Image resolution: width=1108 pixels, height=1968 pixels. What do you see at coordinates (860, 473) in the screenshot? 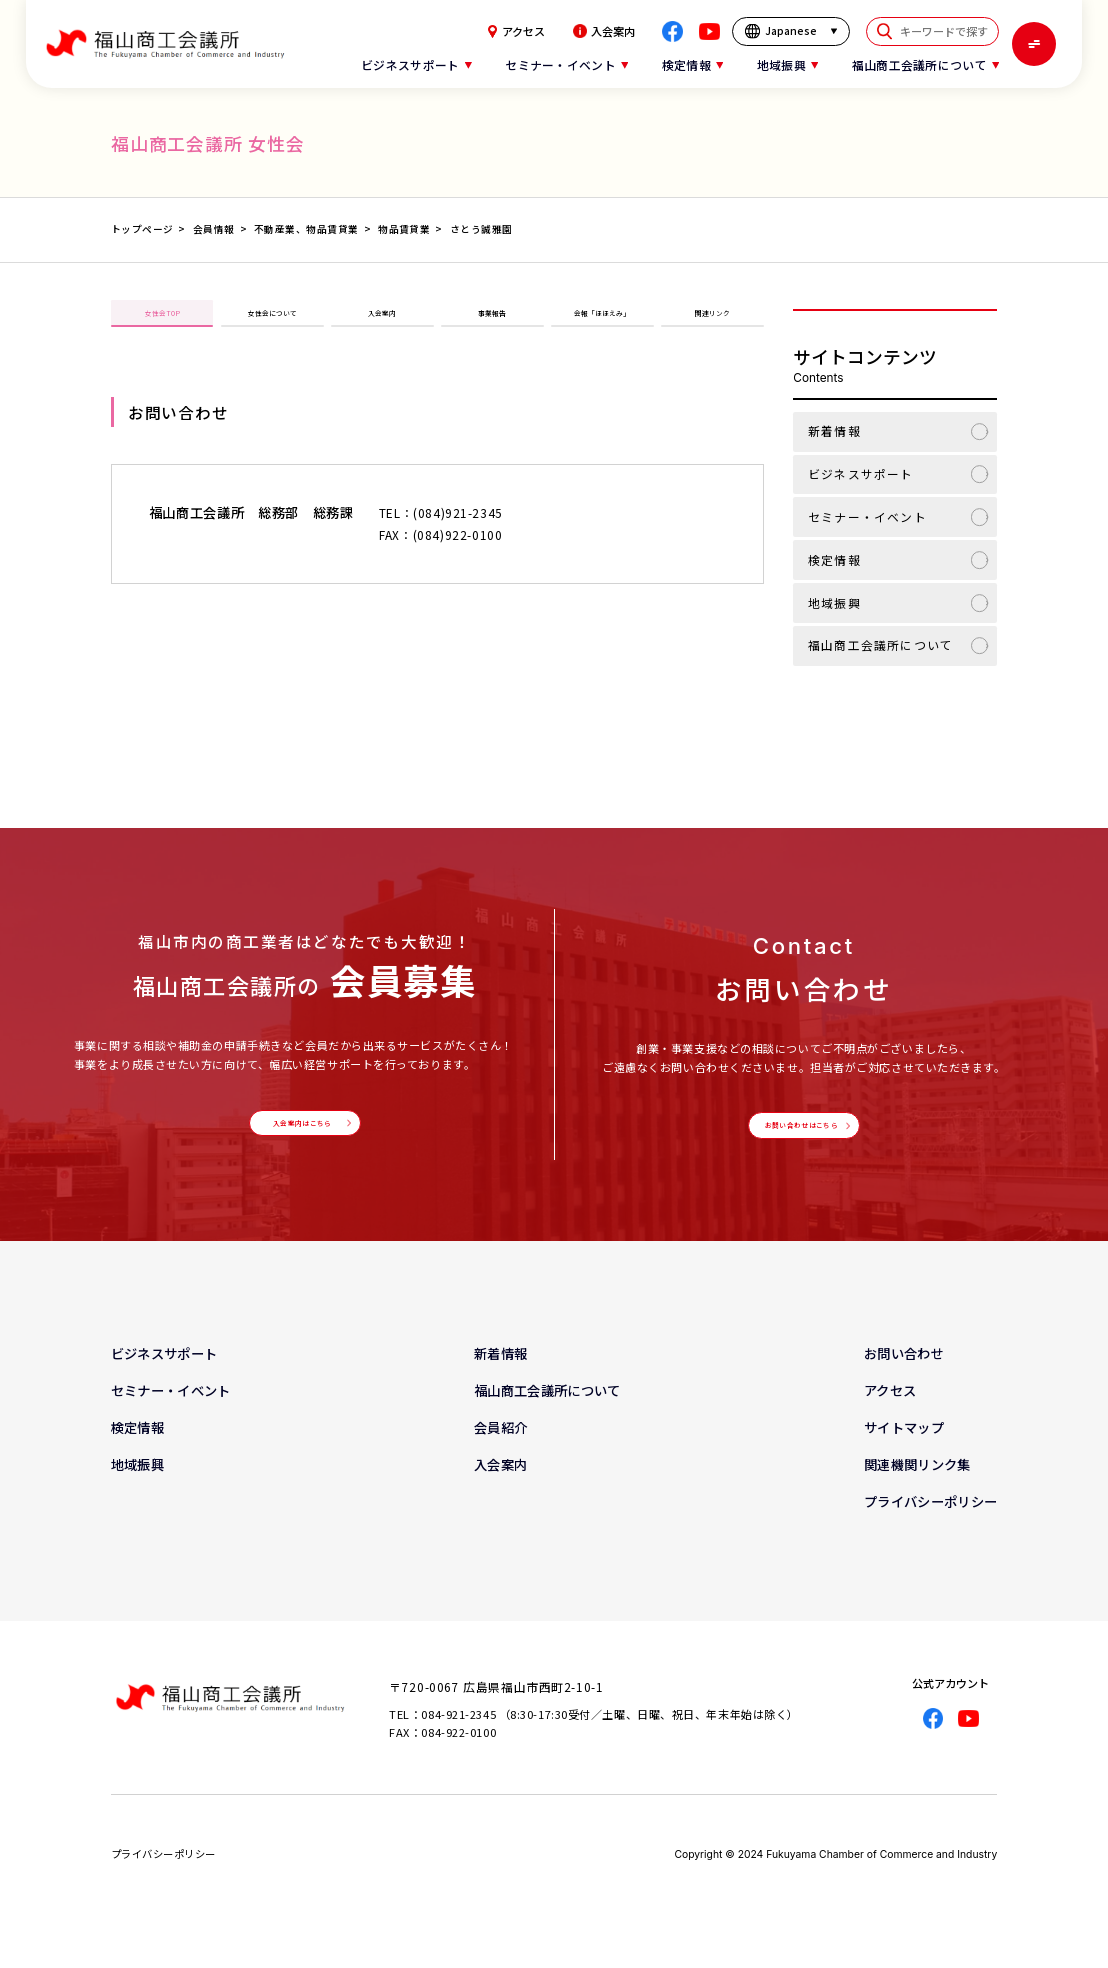
I see `ビジネスサポート` at bounding box center [860, 473].